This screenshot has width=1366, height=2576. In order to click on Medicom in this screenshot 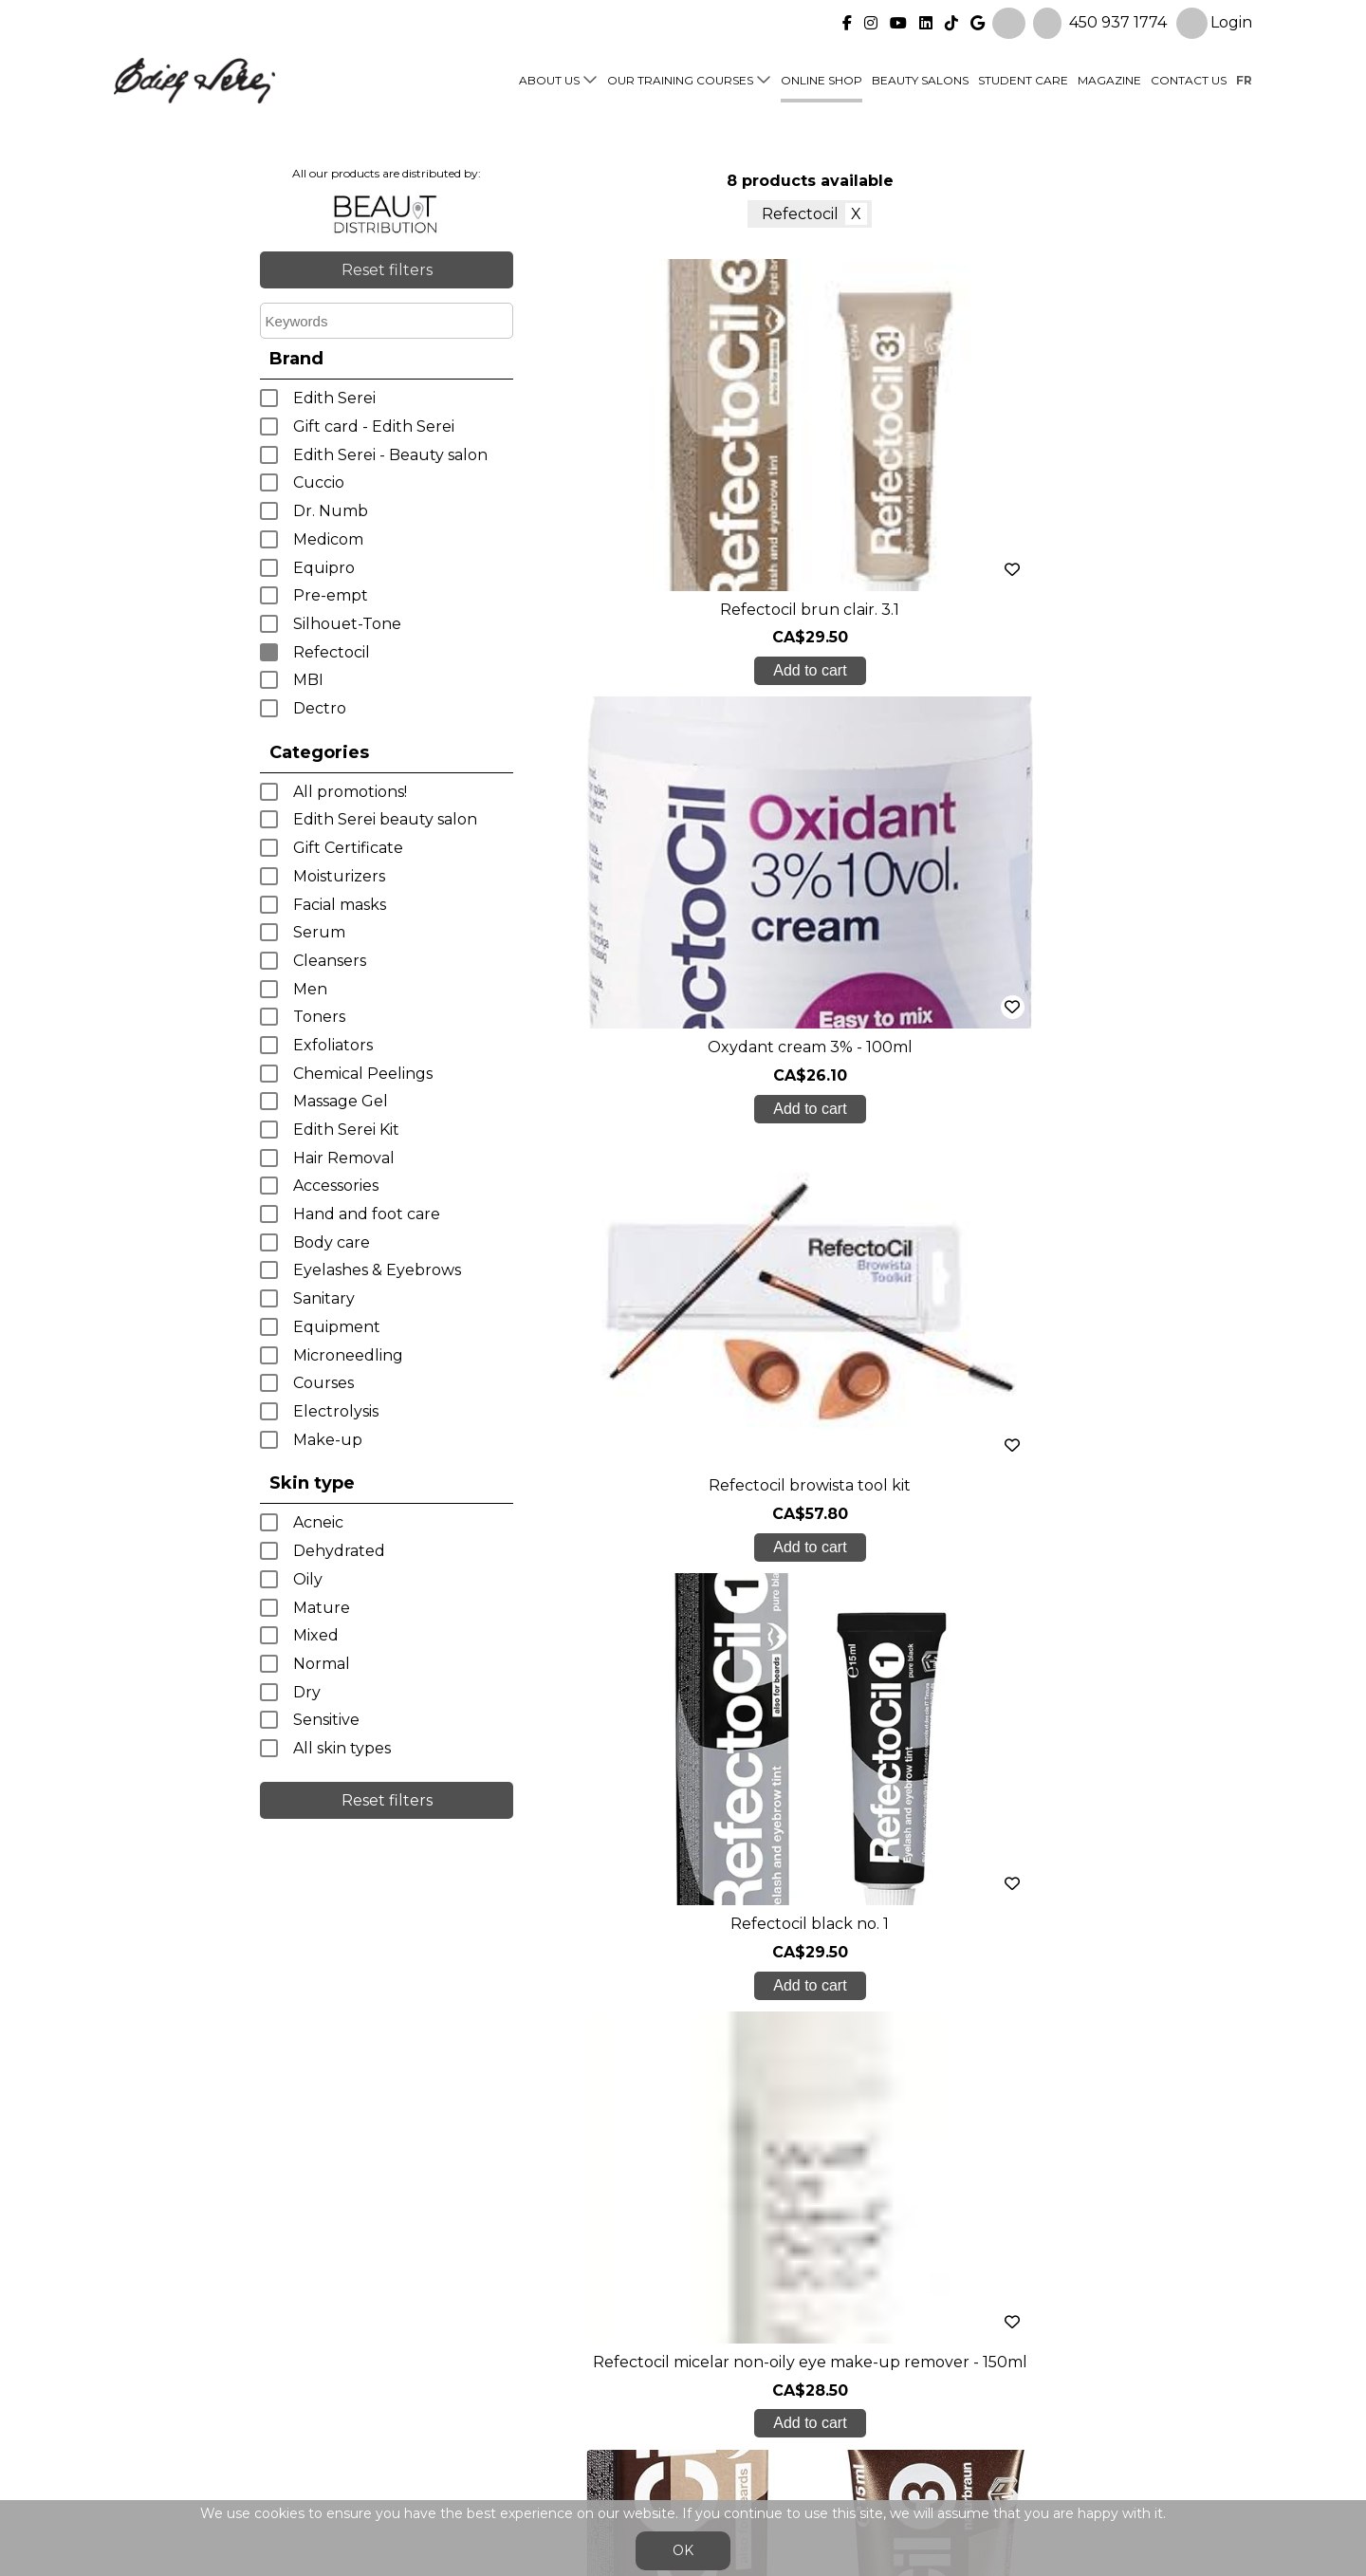, I will do `click(328, 539)`.